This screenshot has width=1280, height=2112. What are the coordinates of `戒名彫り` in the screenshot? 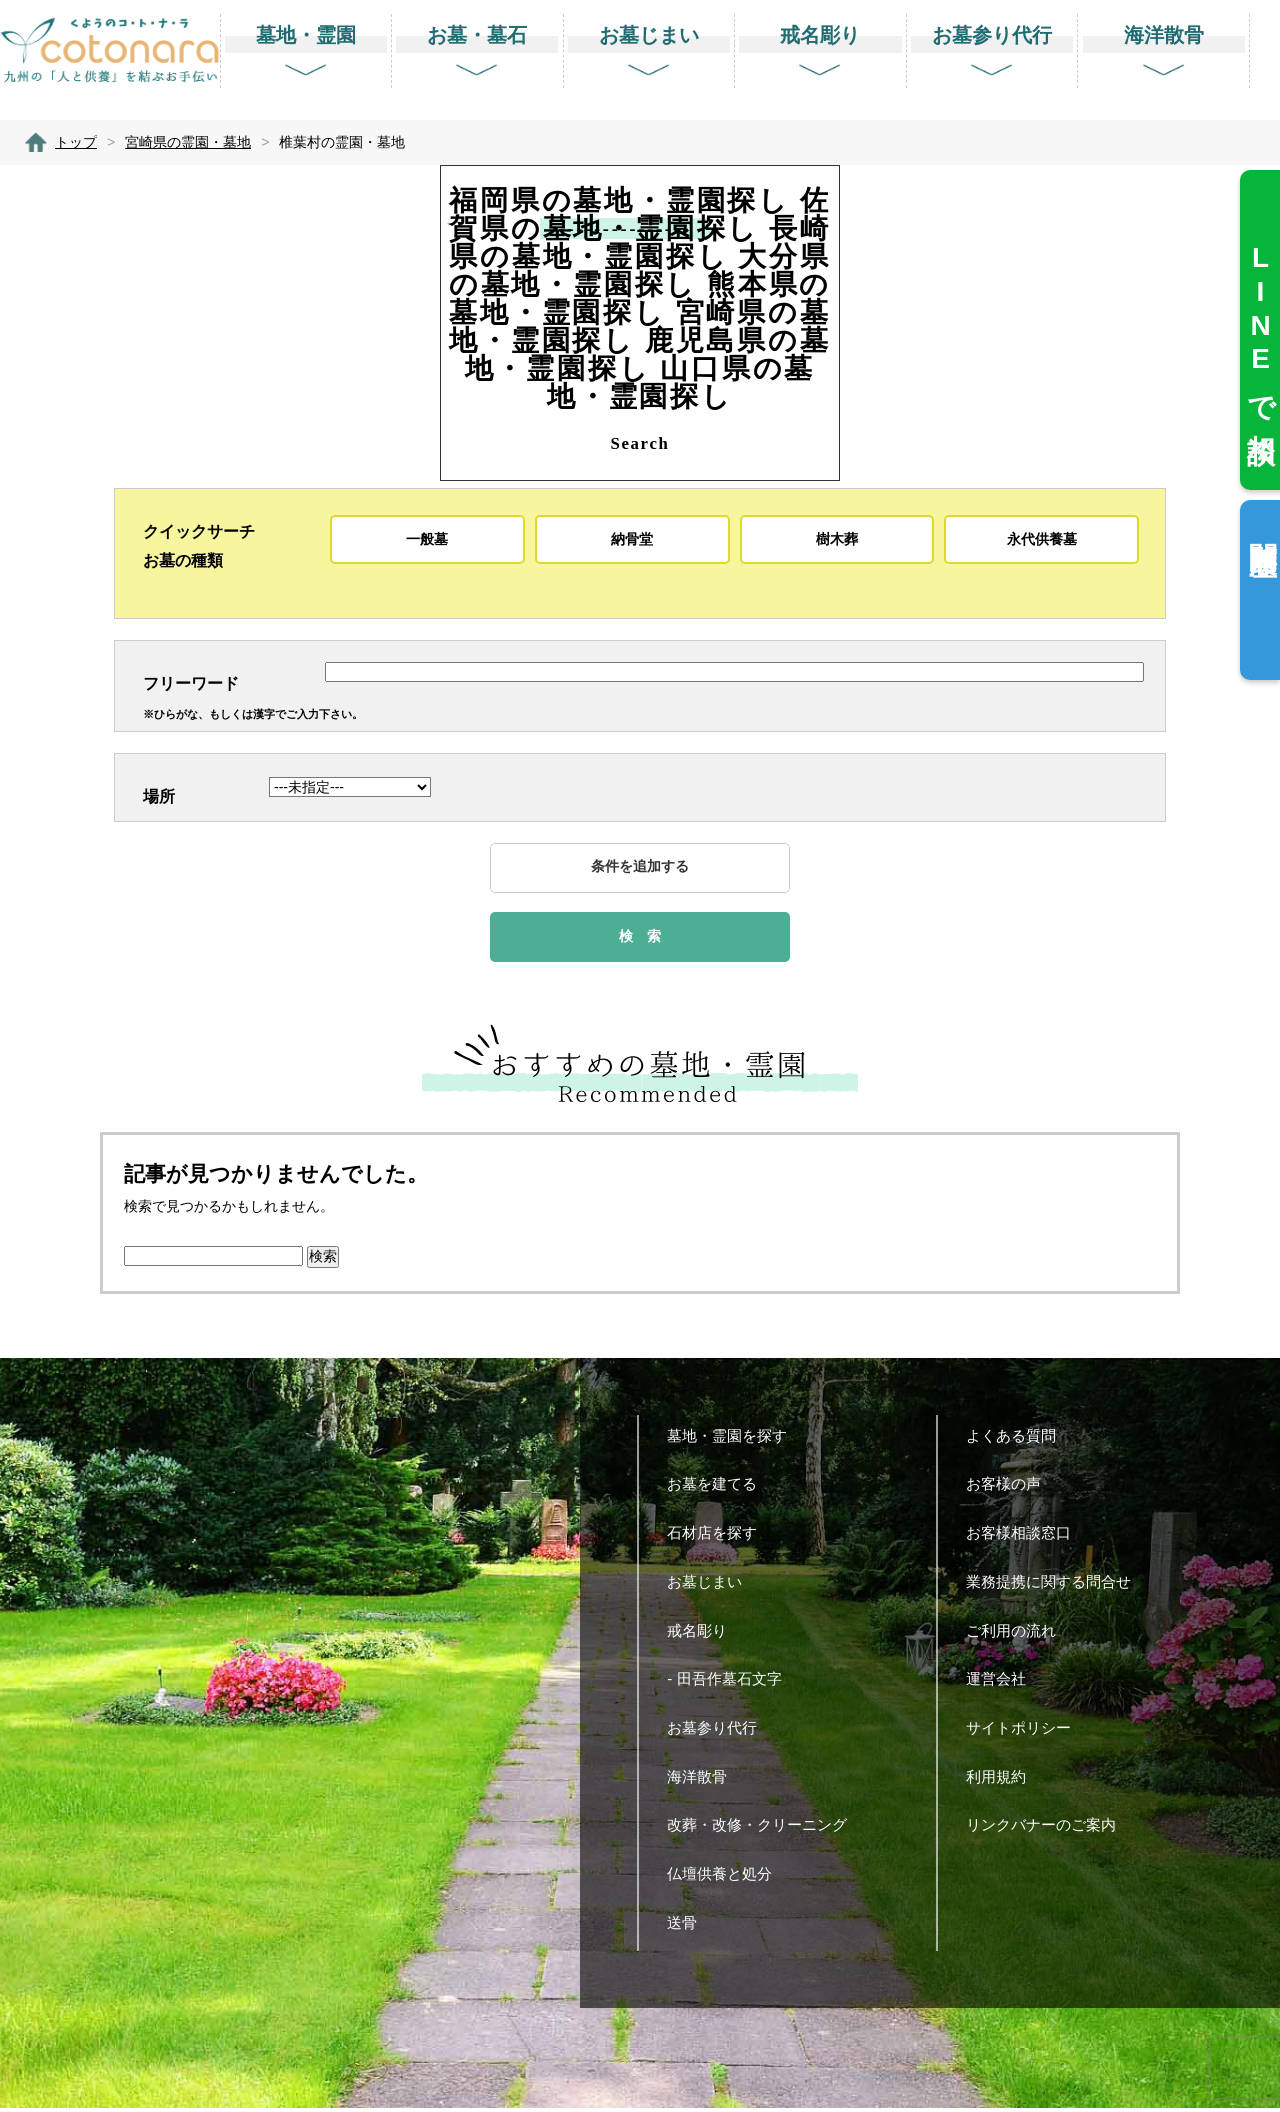 It's located at (704, 1634).